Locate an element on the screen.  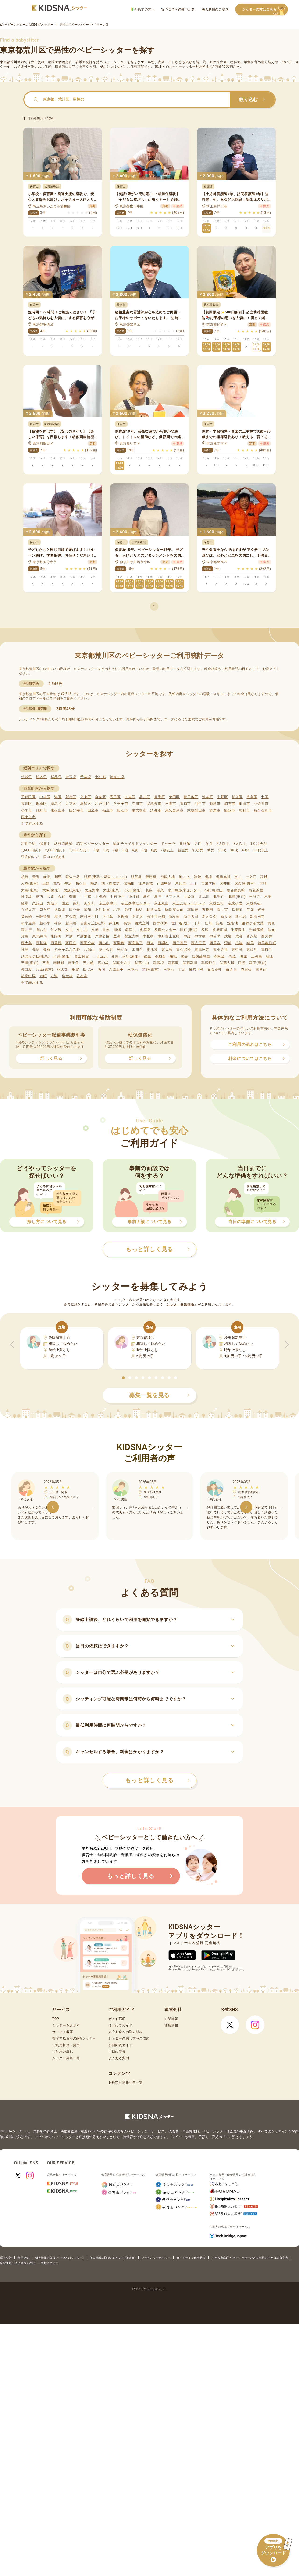
練馬 is located at coordinates (250, 943).